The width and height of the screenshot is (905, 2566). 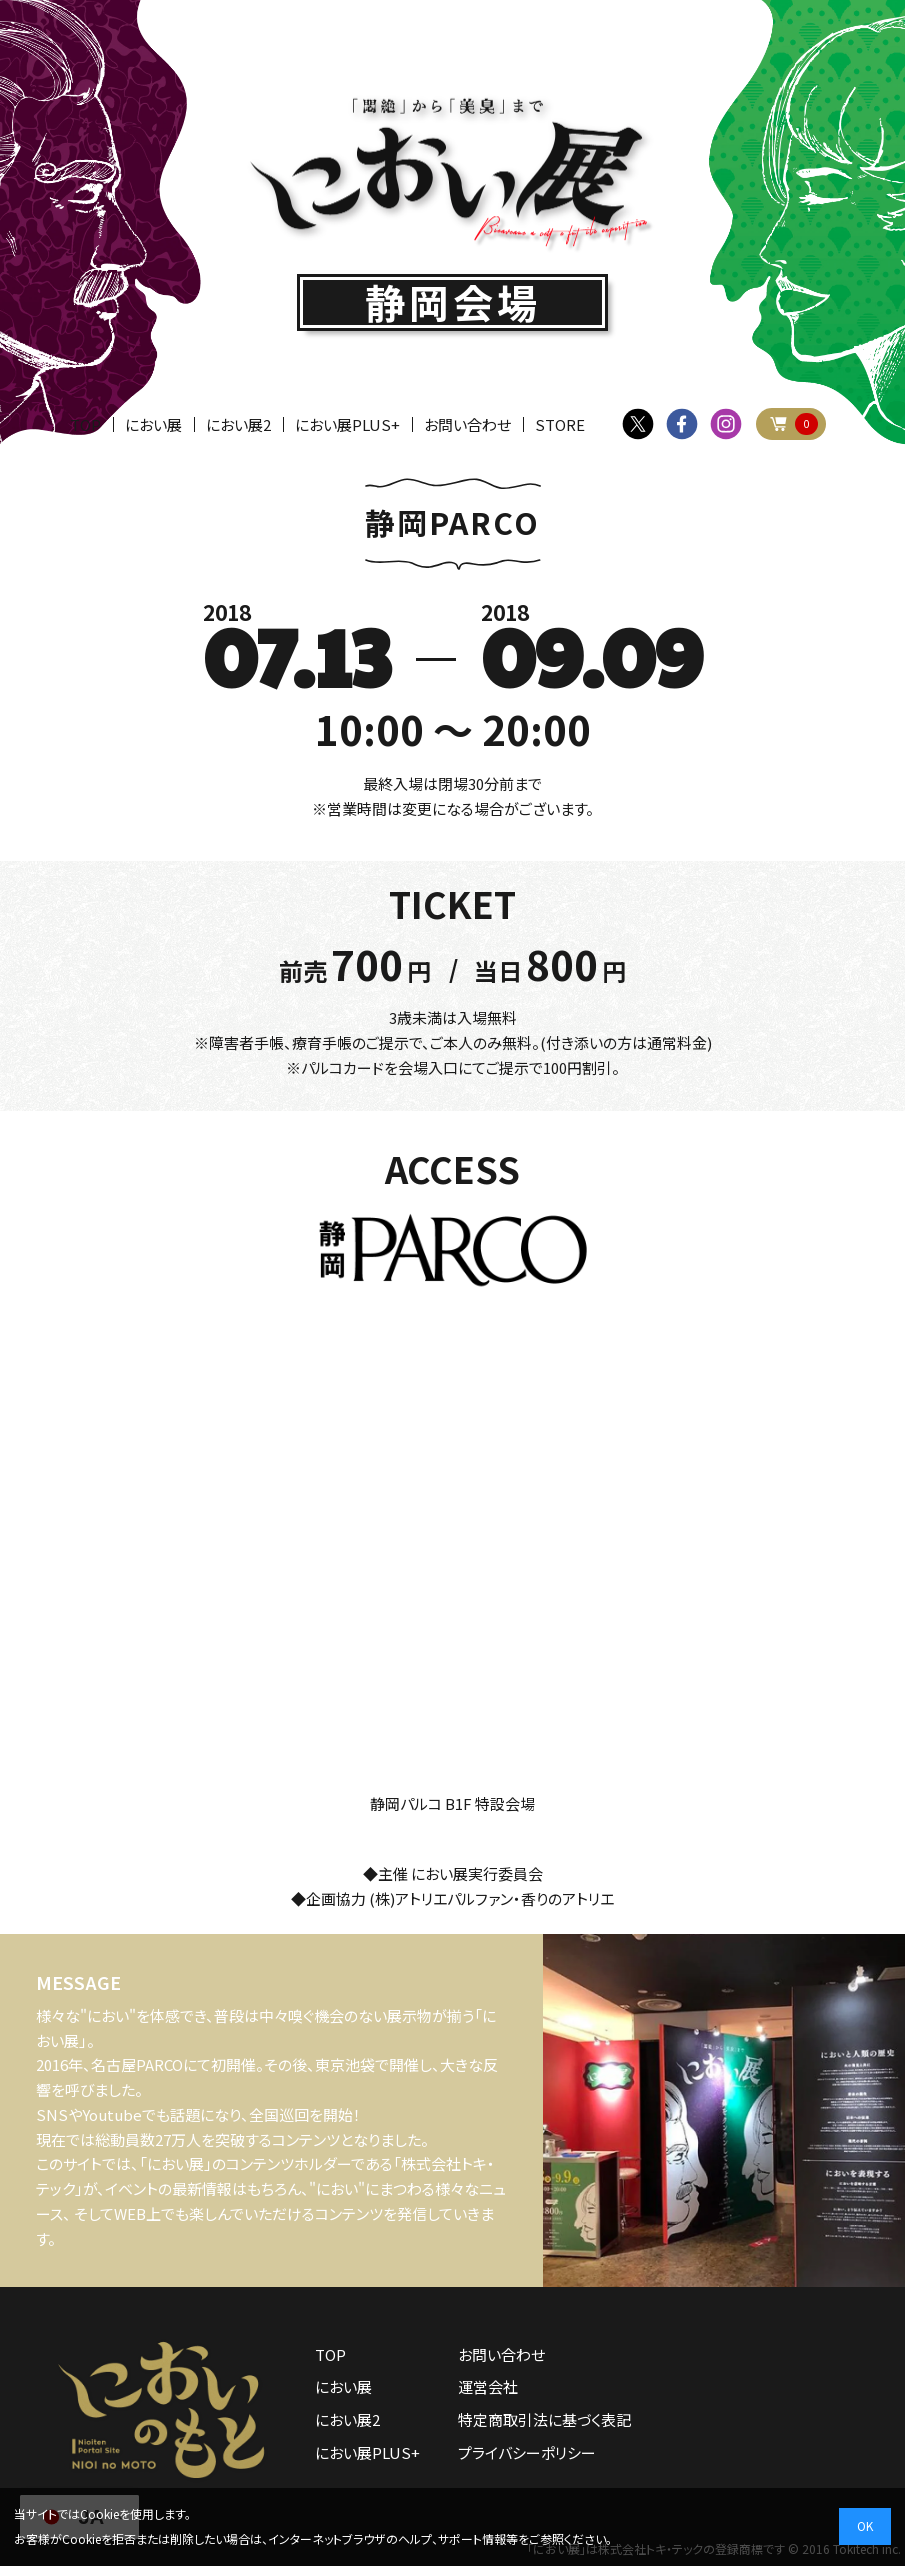 I want to click on プライバシーポリシー, so click(x=527, y=2452).